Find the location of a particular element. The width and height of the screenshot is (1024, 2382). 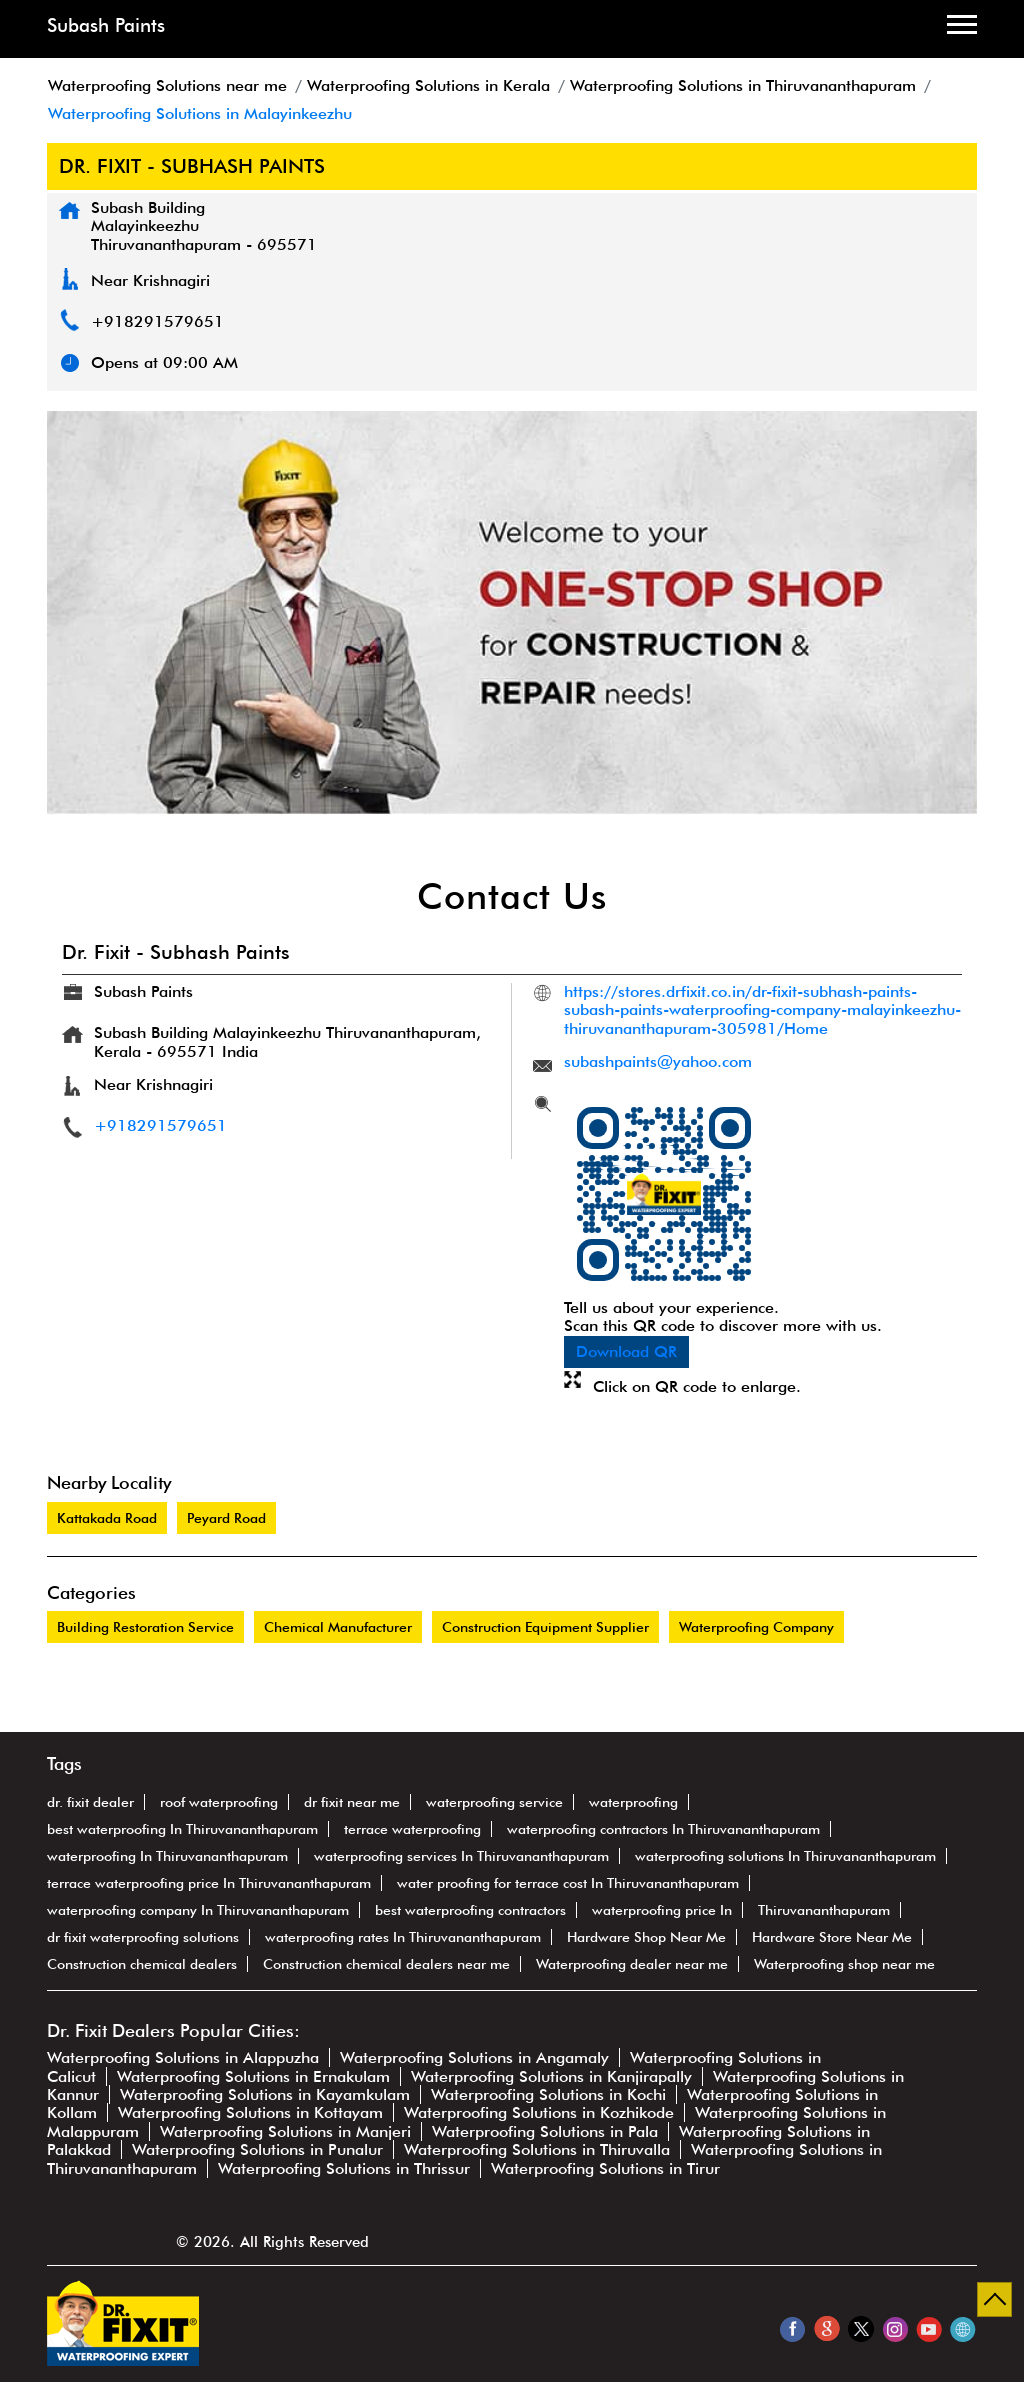

Waterproofing Solutions in Alappuzha is located at coordinates (183, 2057).